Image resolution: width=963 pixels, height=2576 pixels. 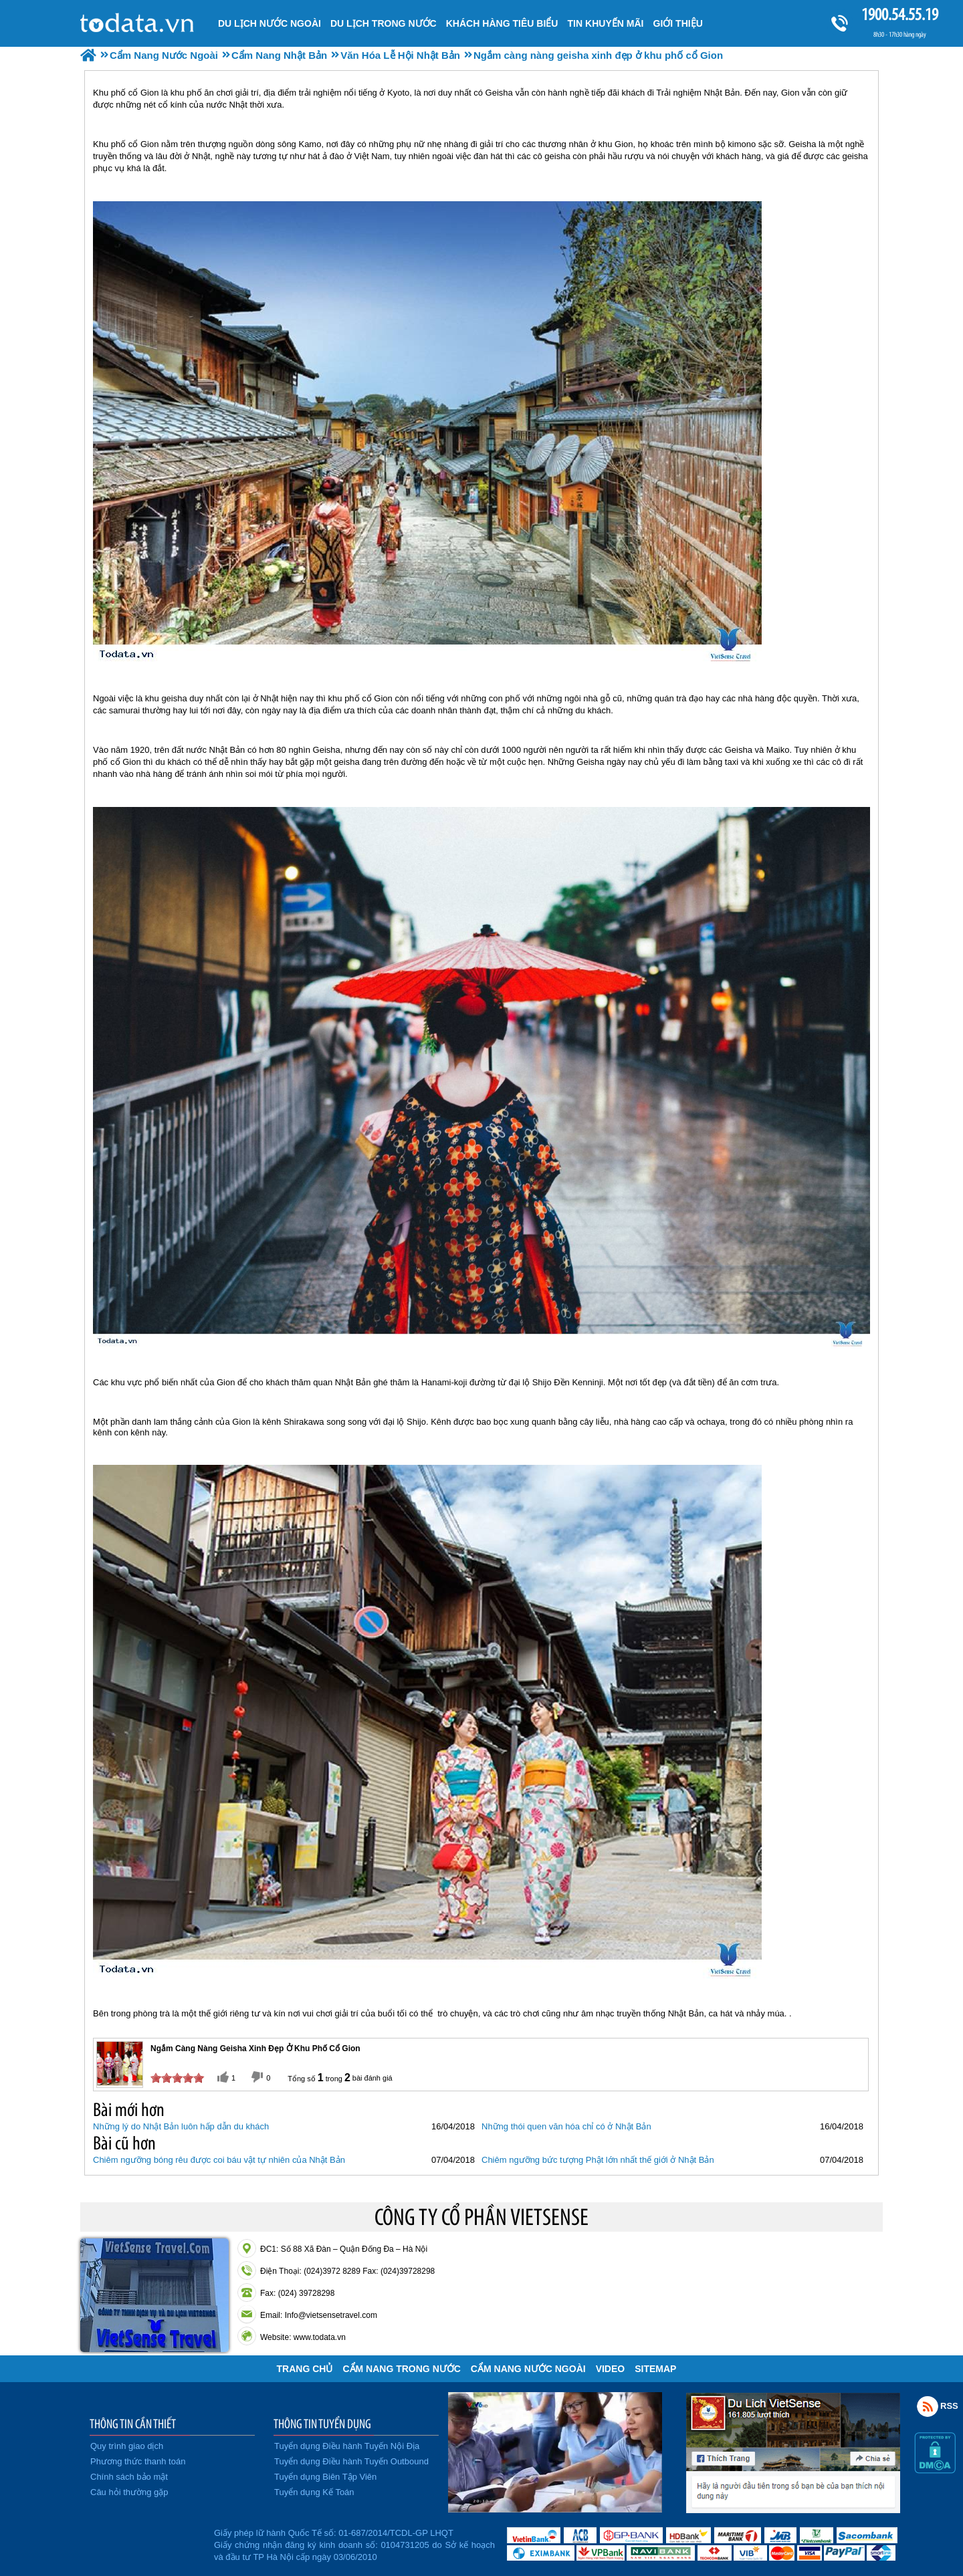 I want to click on Phương thức thanh toán, so click(x=137, y=2461).